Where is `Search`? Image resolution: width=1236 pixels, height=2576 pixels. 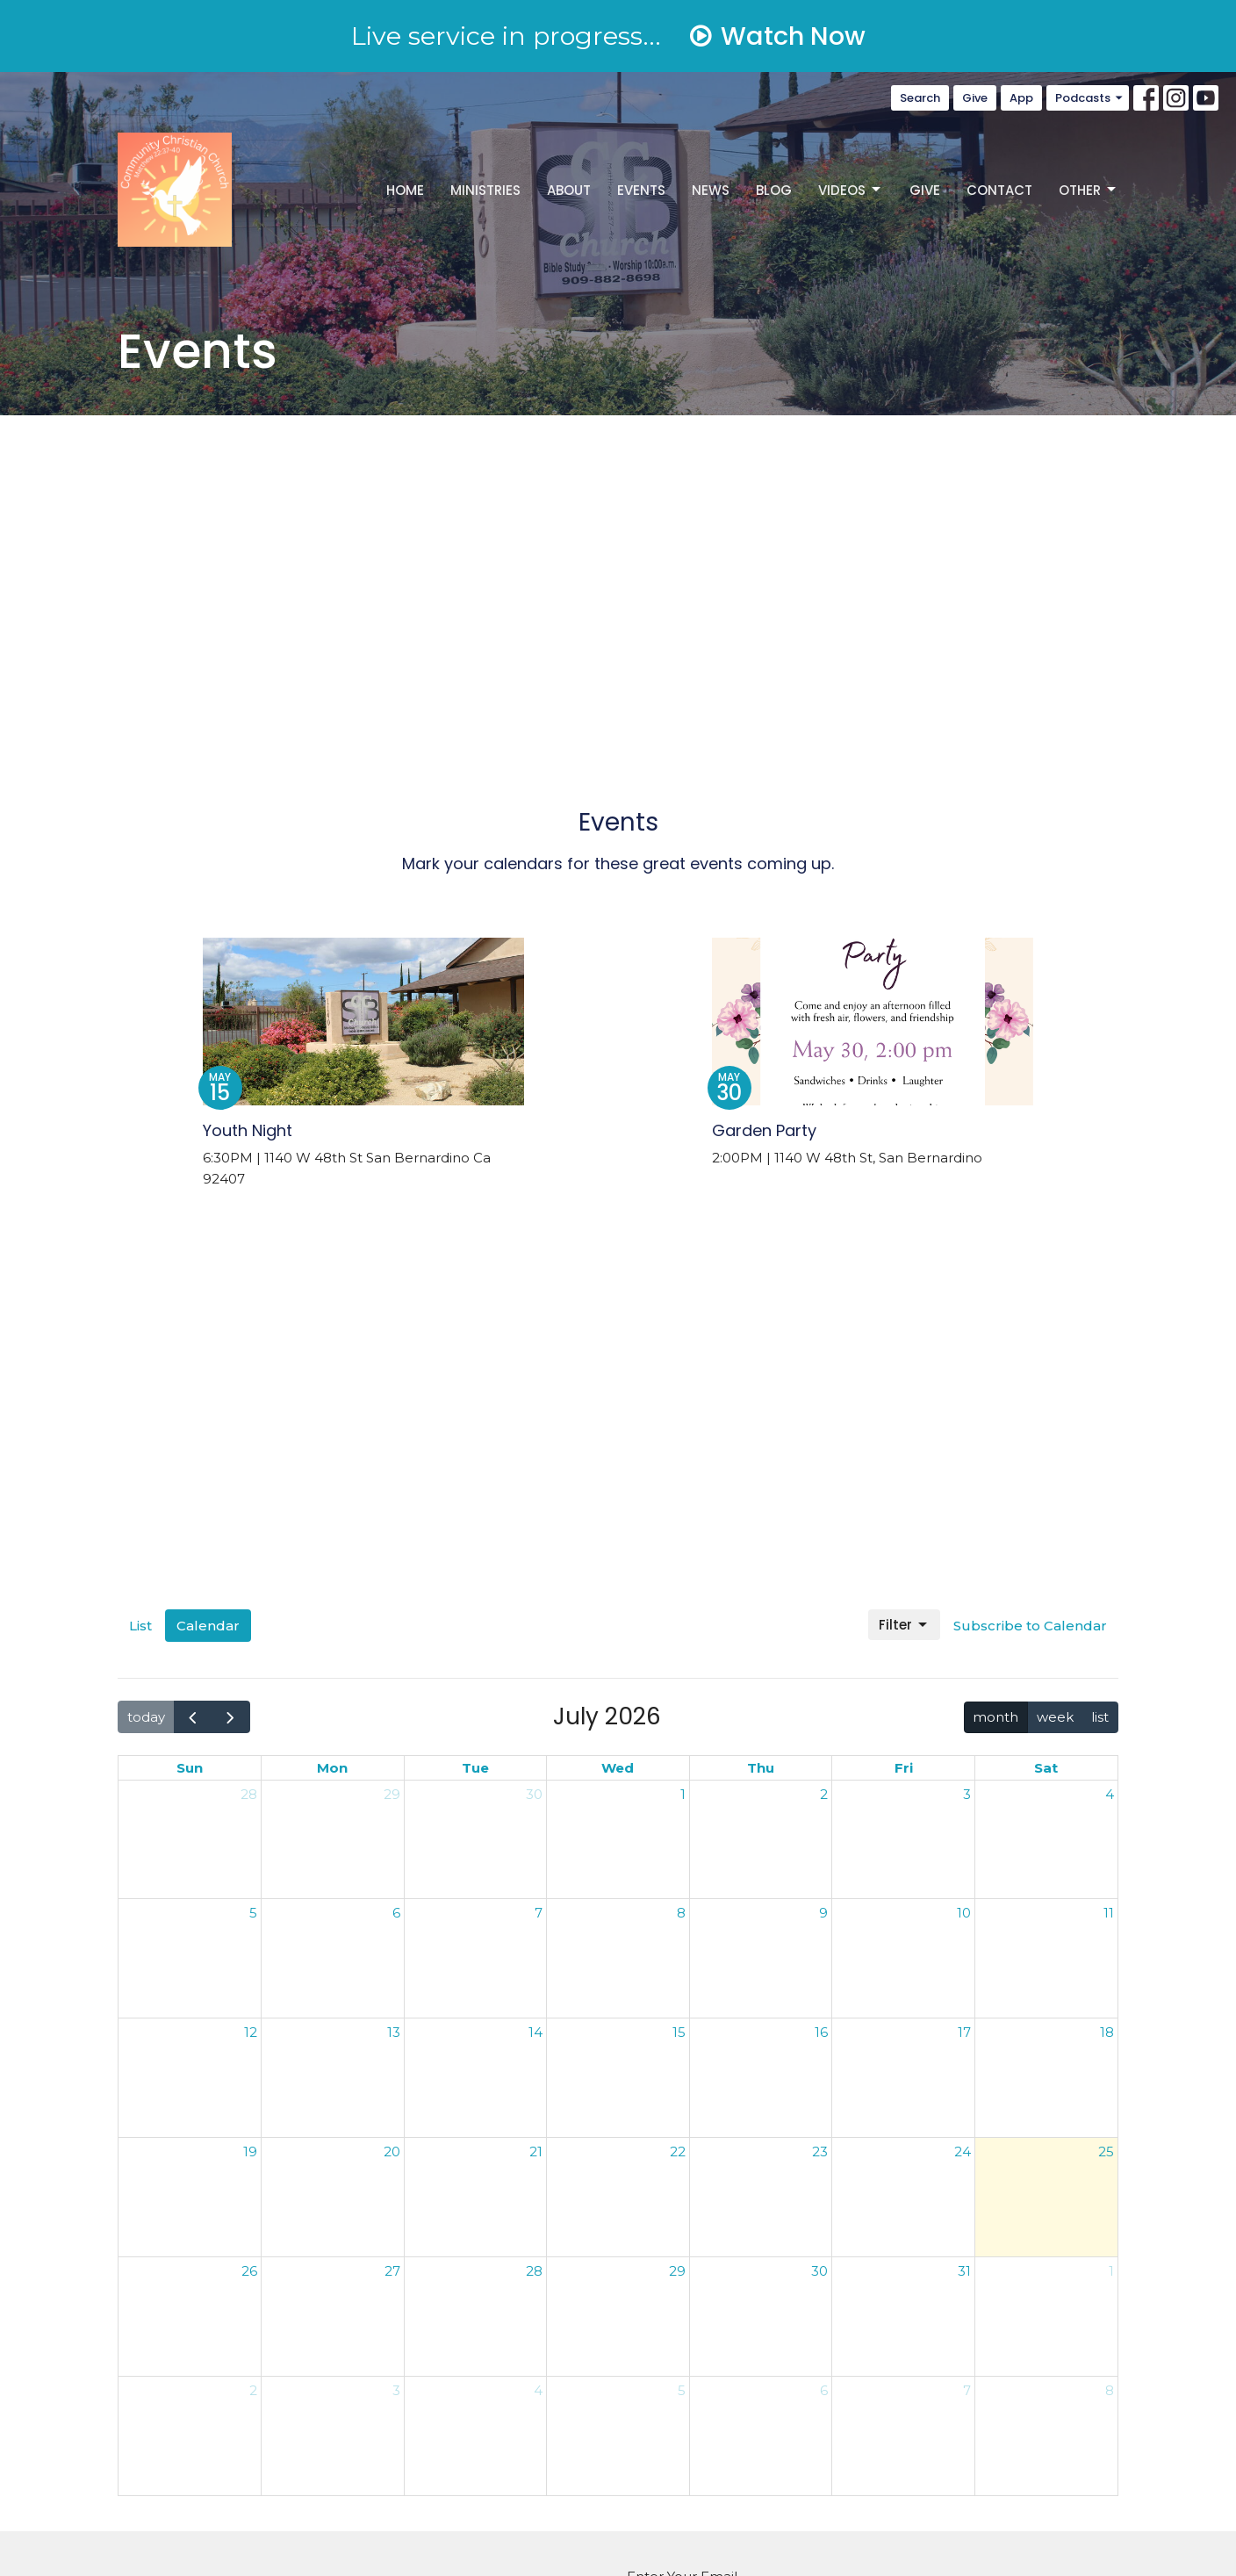 Search is located at coordinates (920, 98).